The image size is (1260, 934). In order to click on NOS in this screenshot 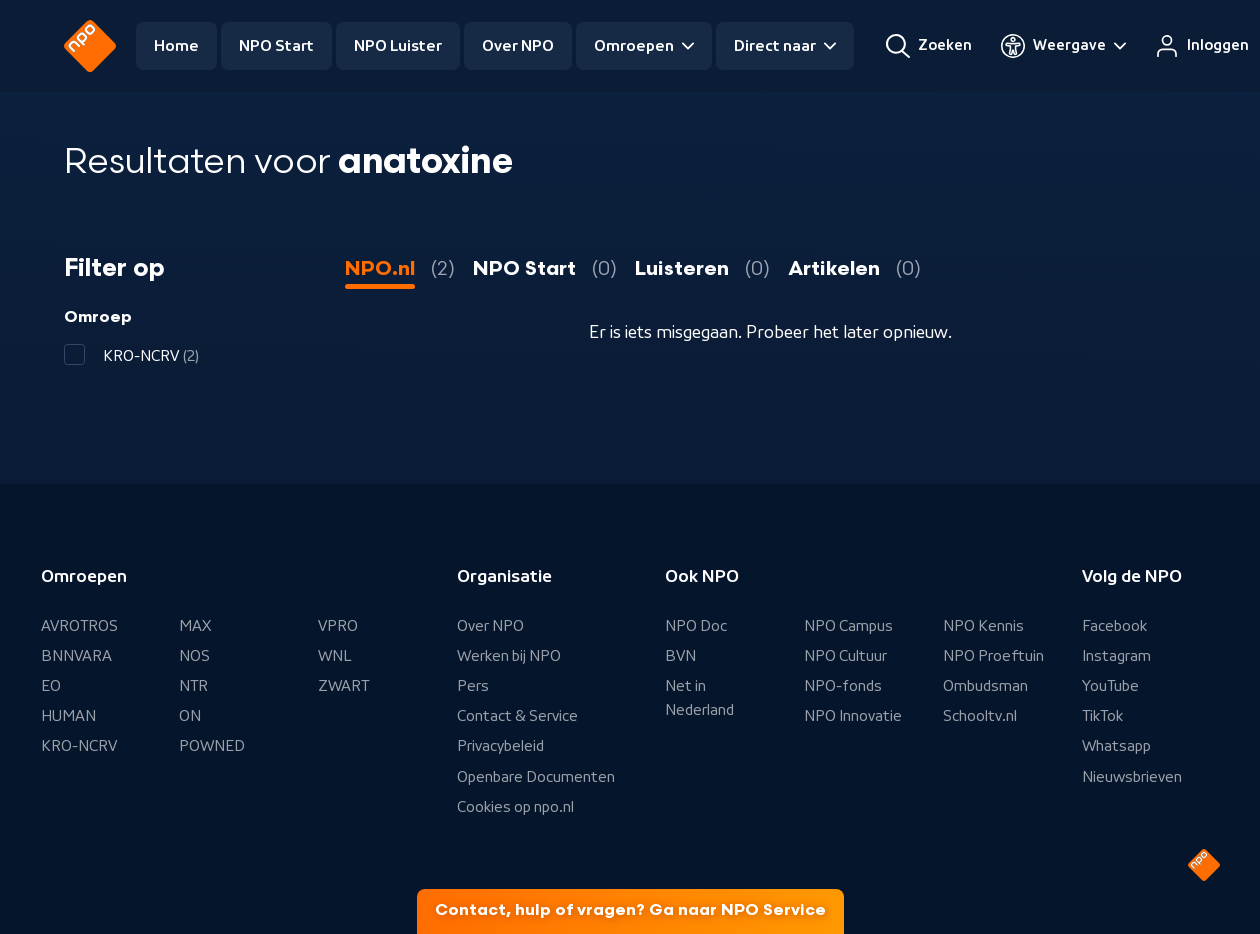, I will do `click(194, 656)`.